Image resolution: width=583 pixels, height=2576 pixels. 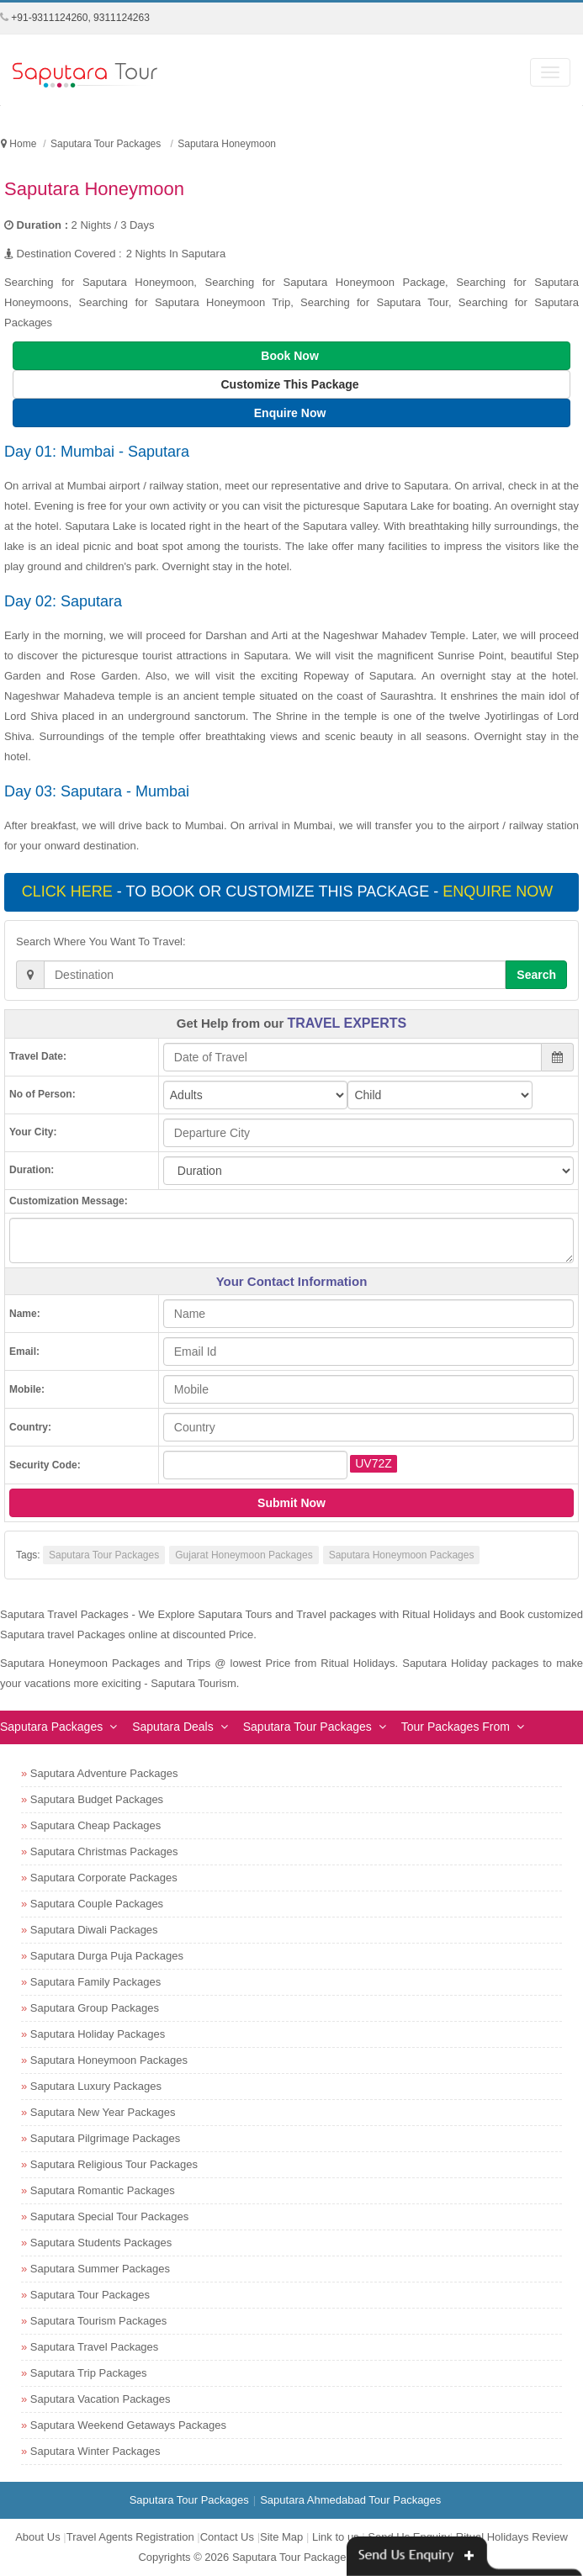 I want to click on Saputara Weekend Getaways Packages, so click(x=128, y=2425).